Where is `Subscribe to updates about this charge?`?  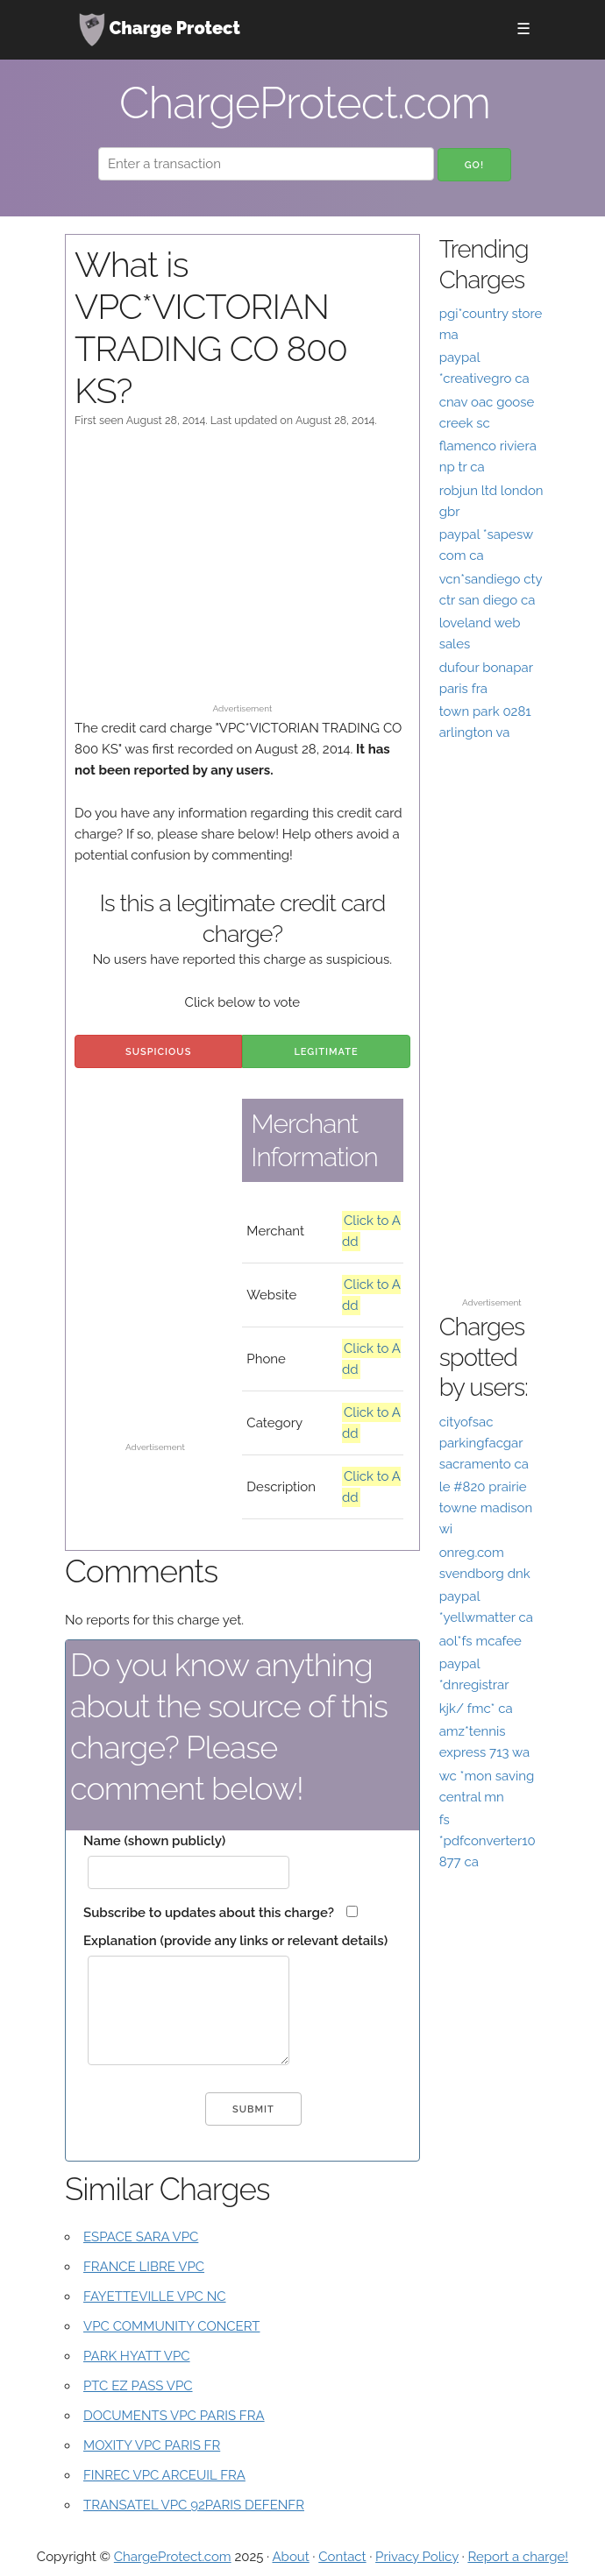
Subscribe to updates about this charge? is located at coordinates (208, 1913).